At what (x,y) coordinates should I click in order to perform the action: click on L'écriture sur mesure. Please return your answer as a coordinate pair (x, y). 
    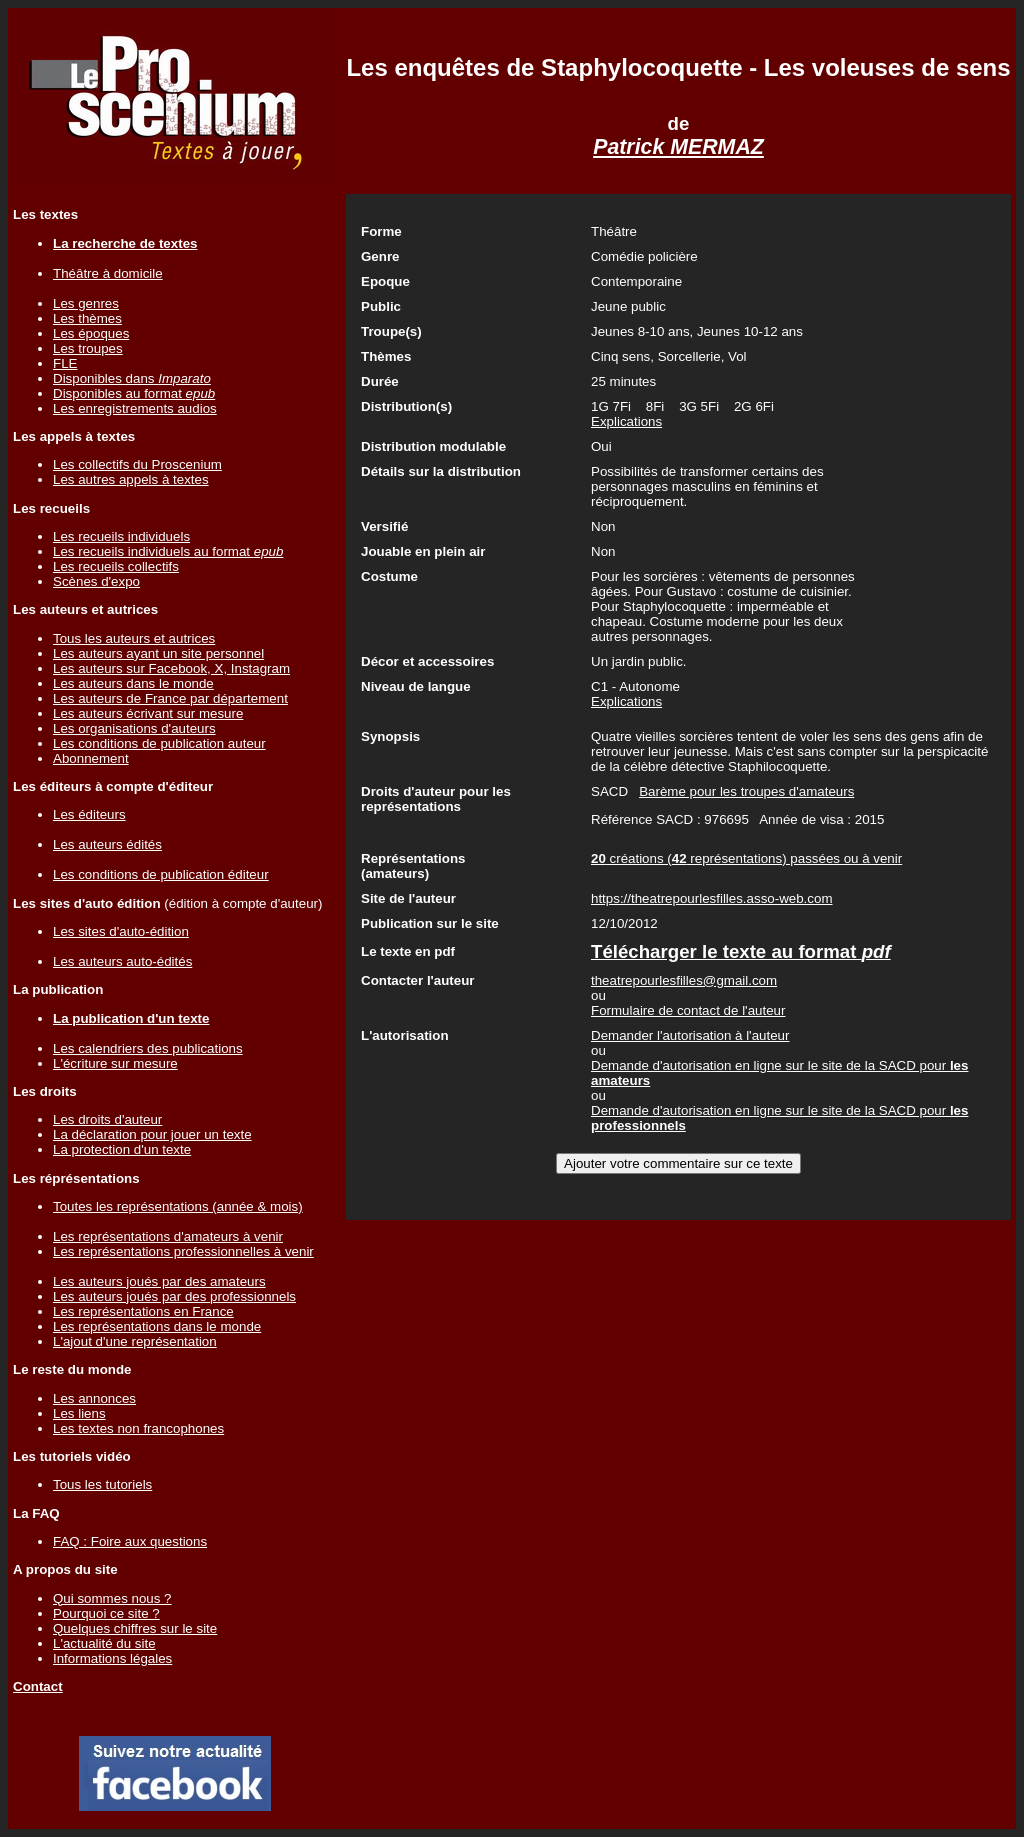
    Looking at the image, I should click on (115, 1063).